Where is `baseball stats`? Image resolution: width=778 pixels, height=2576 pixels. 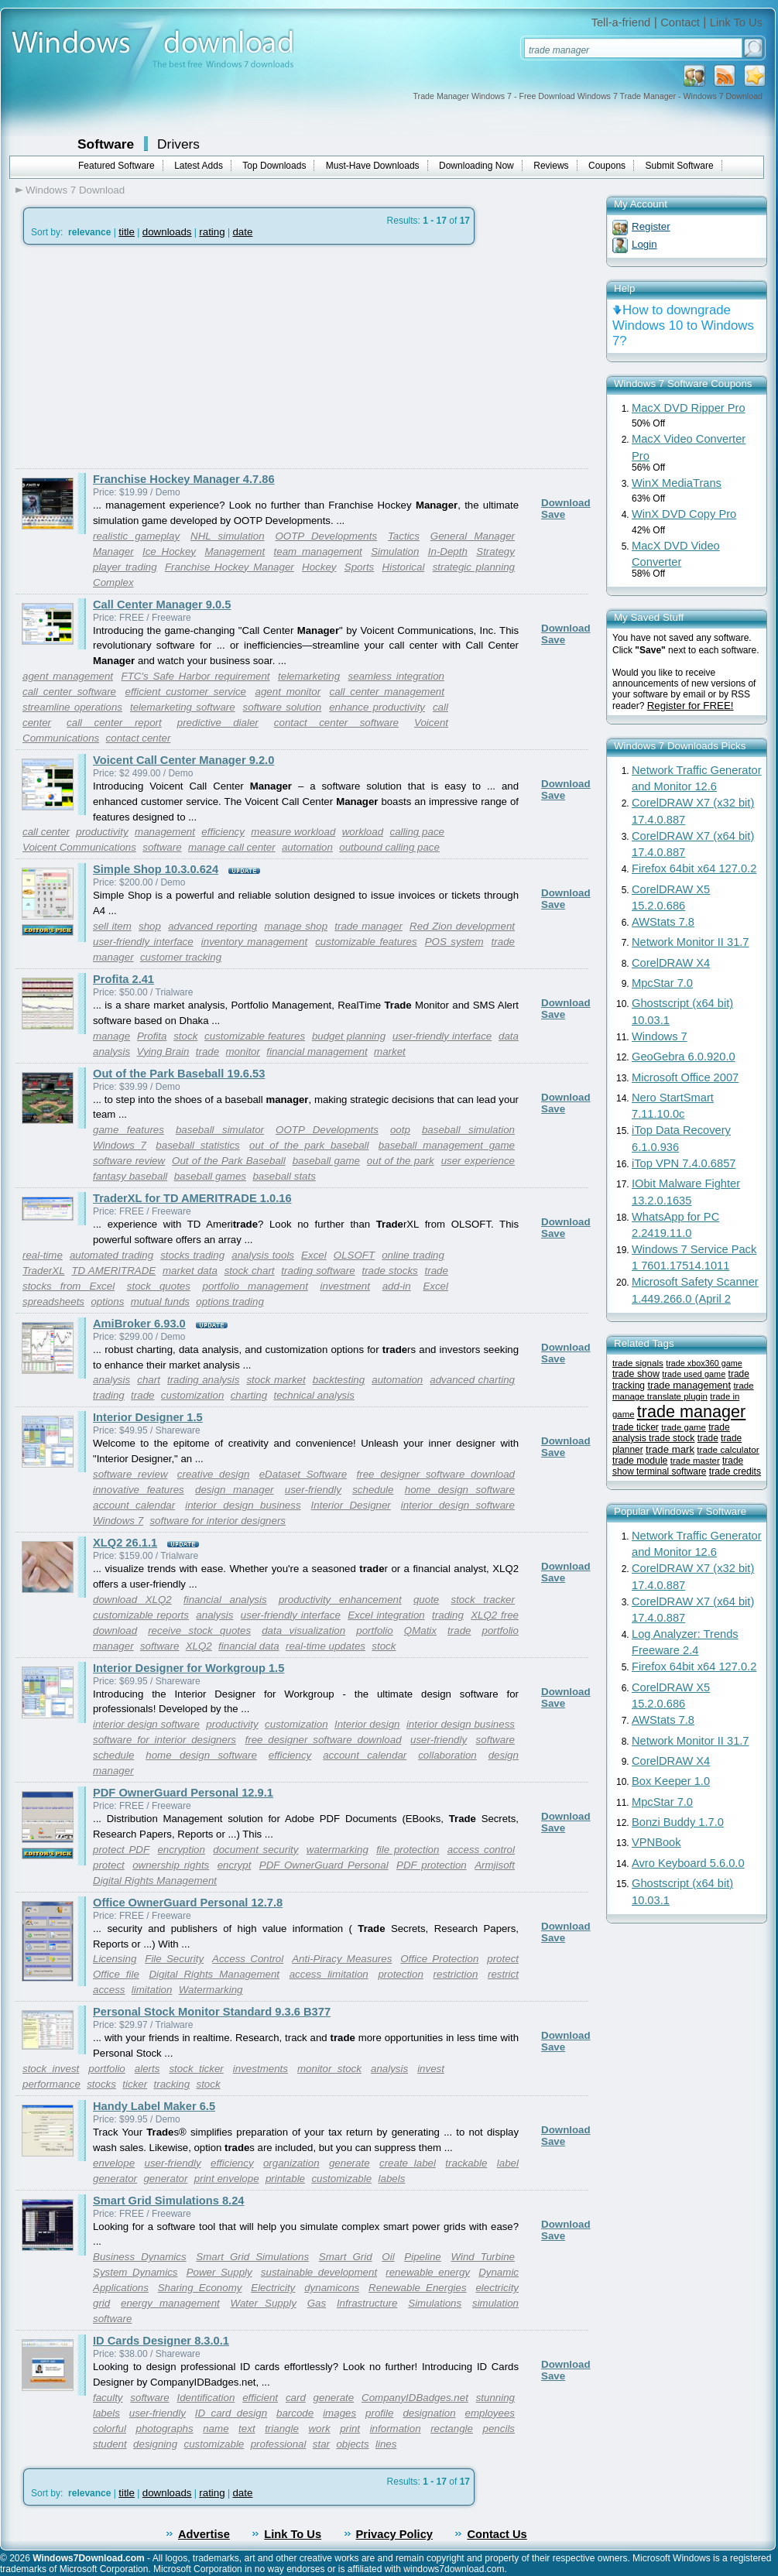 baseball stats is located at coordinates (284, 1176).